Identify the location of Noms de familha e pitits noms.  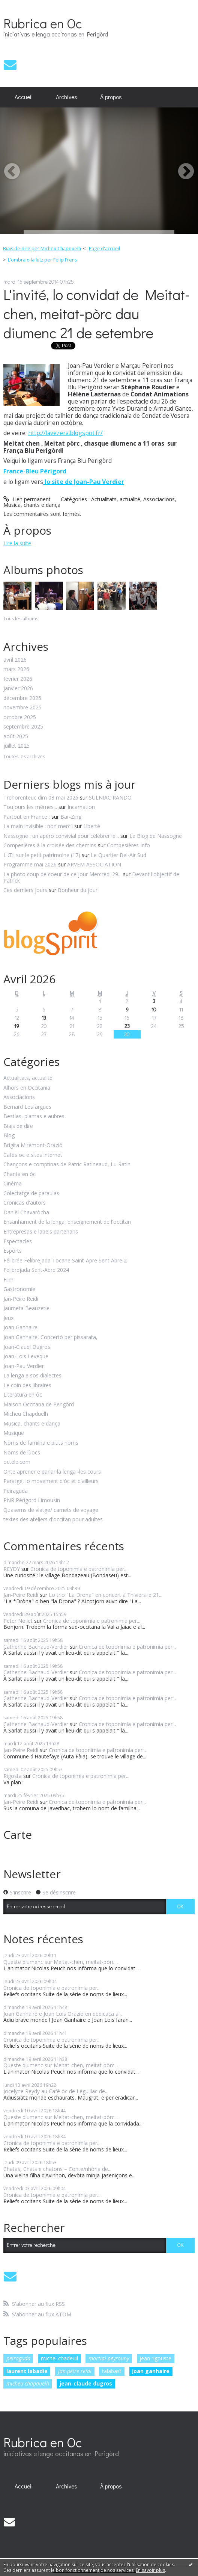
(40, 1443).